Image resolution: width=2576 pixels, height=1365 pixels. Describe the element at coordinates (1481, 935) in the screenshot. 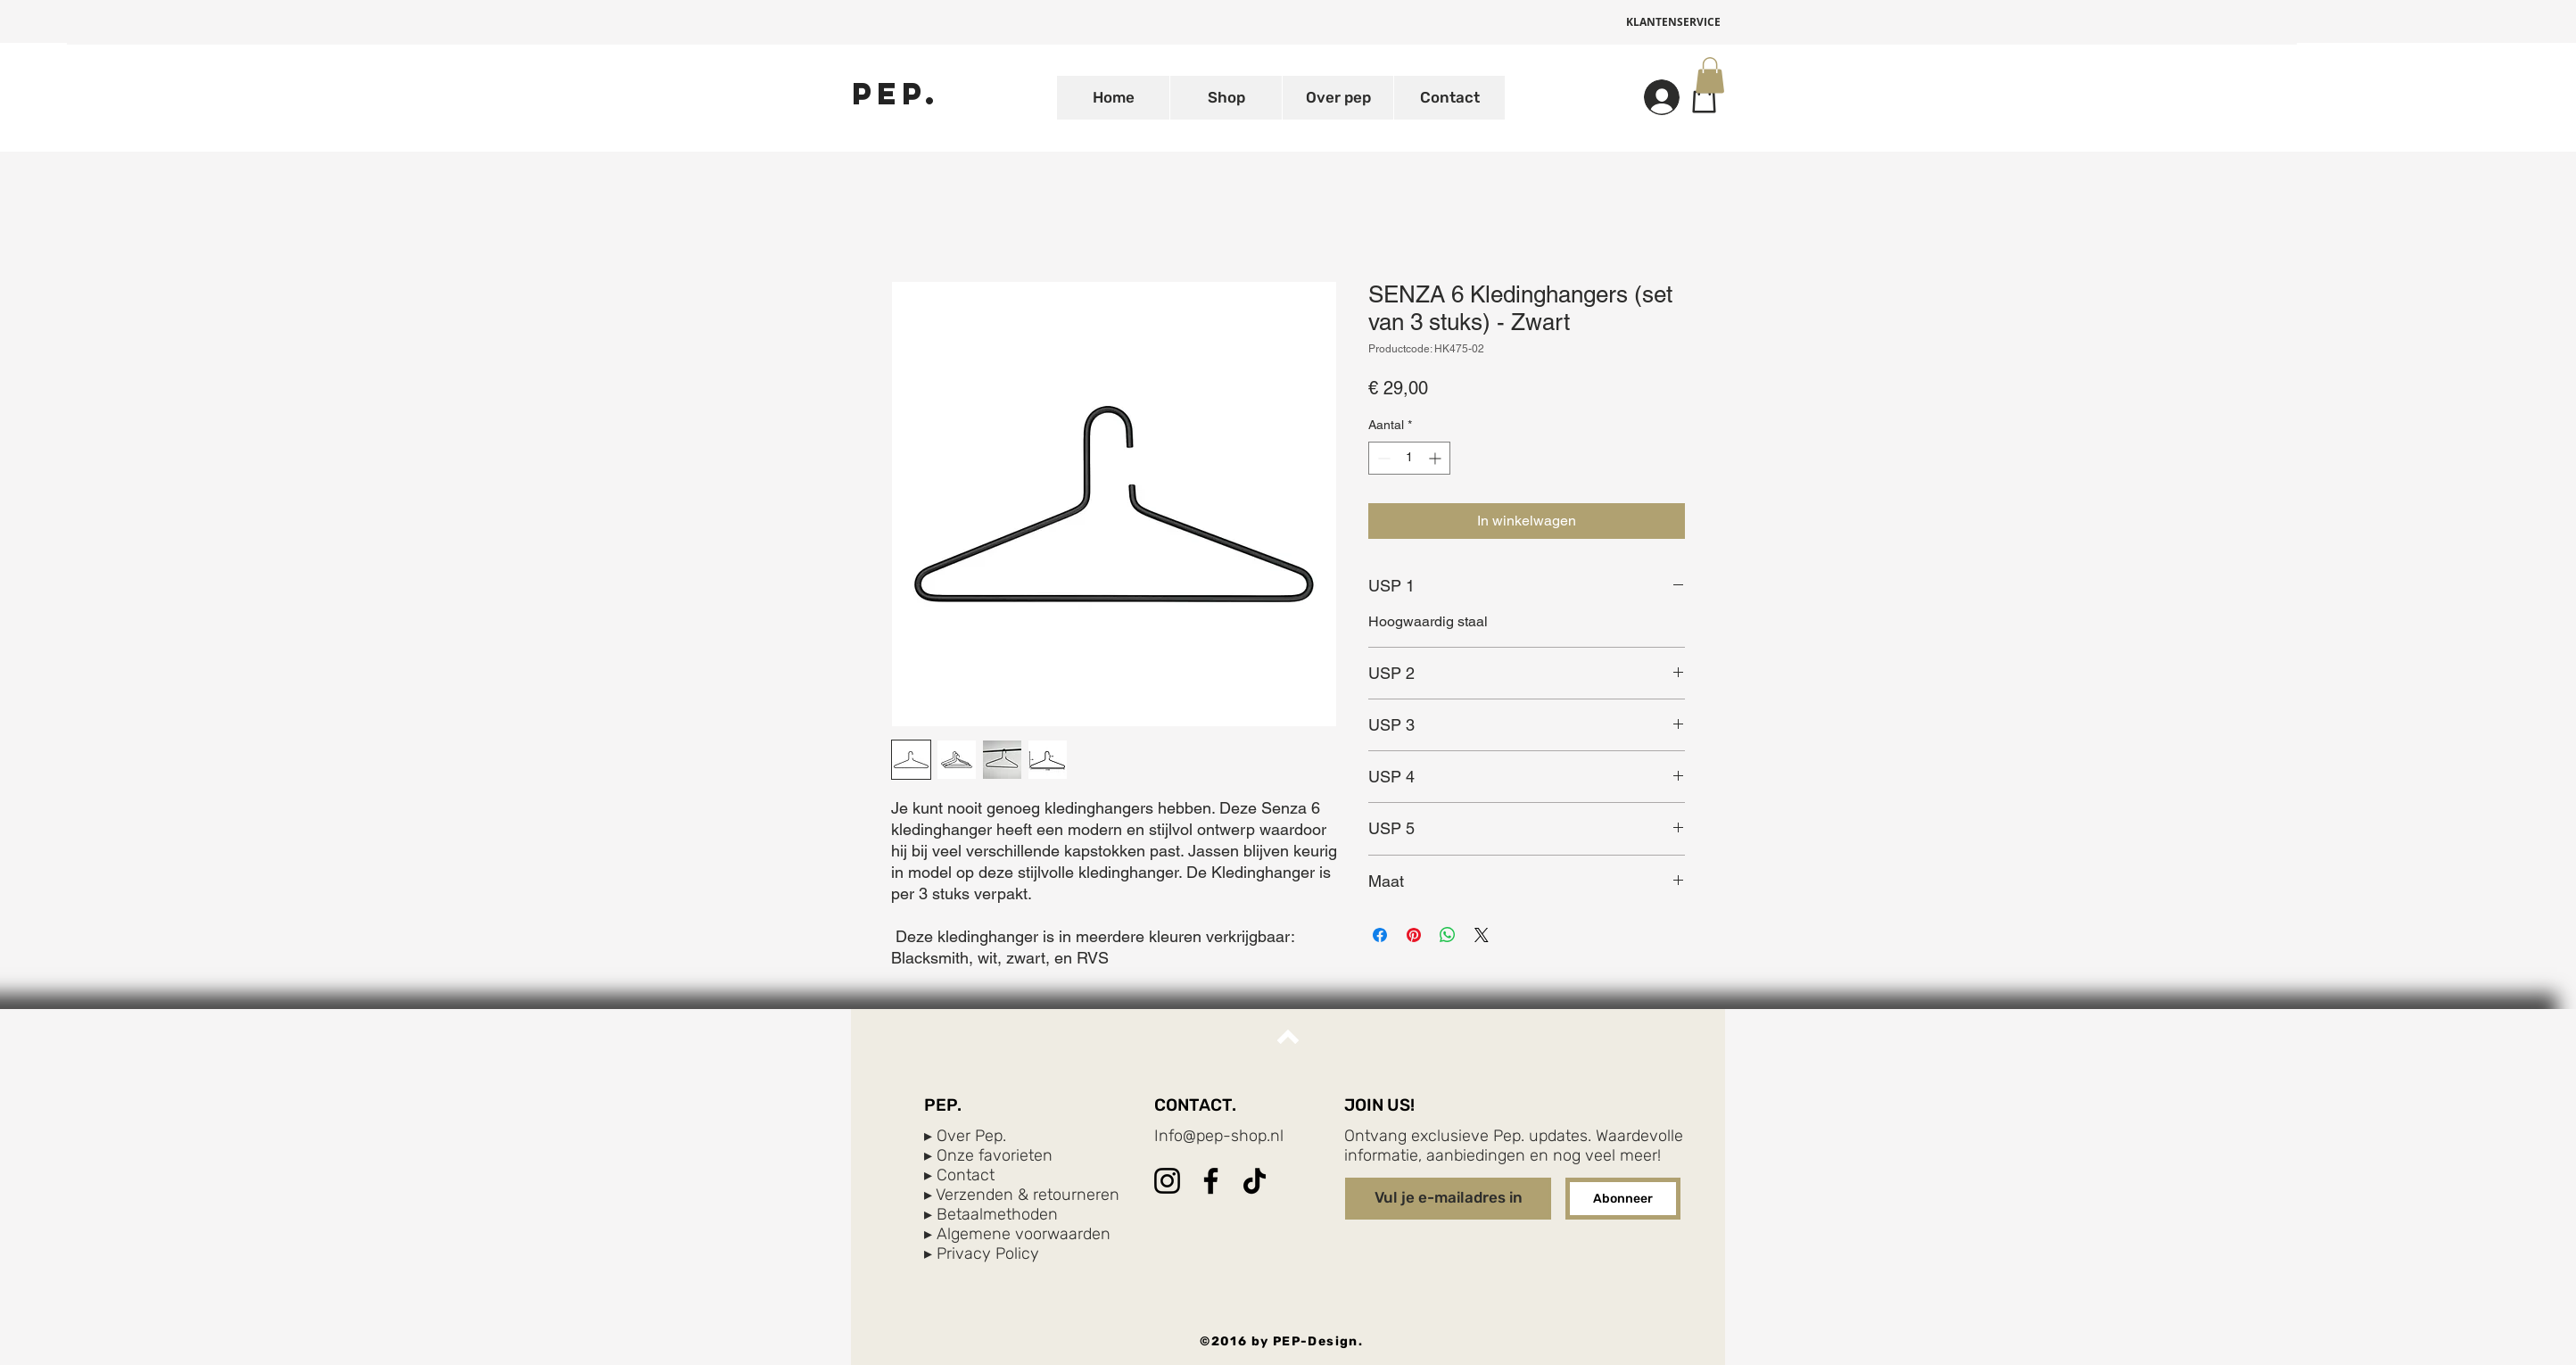

I see `[Share on X]` at that location.